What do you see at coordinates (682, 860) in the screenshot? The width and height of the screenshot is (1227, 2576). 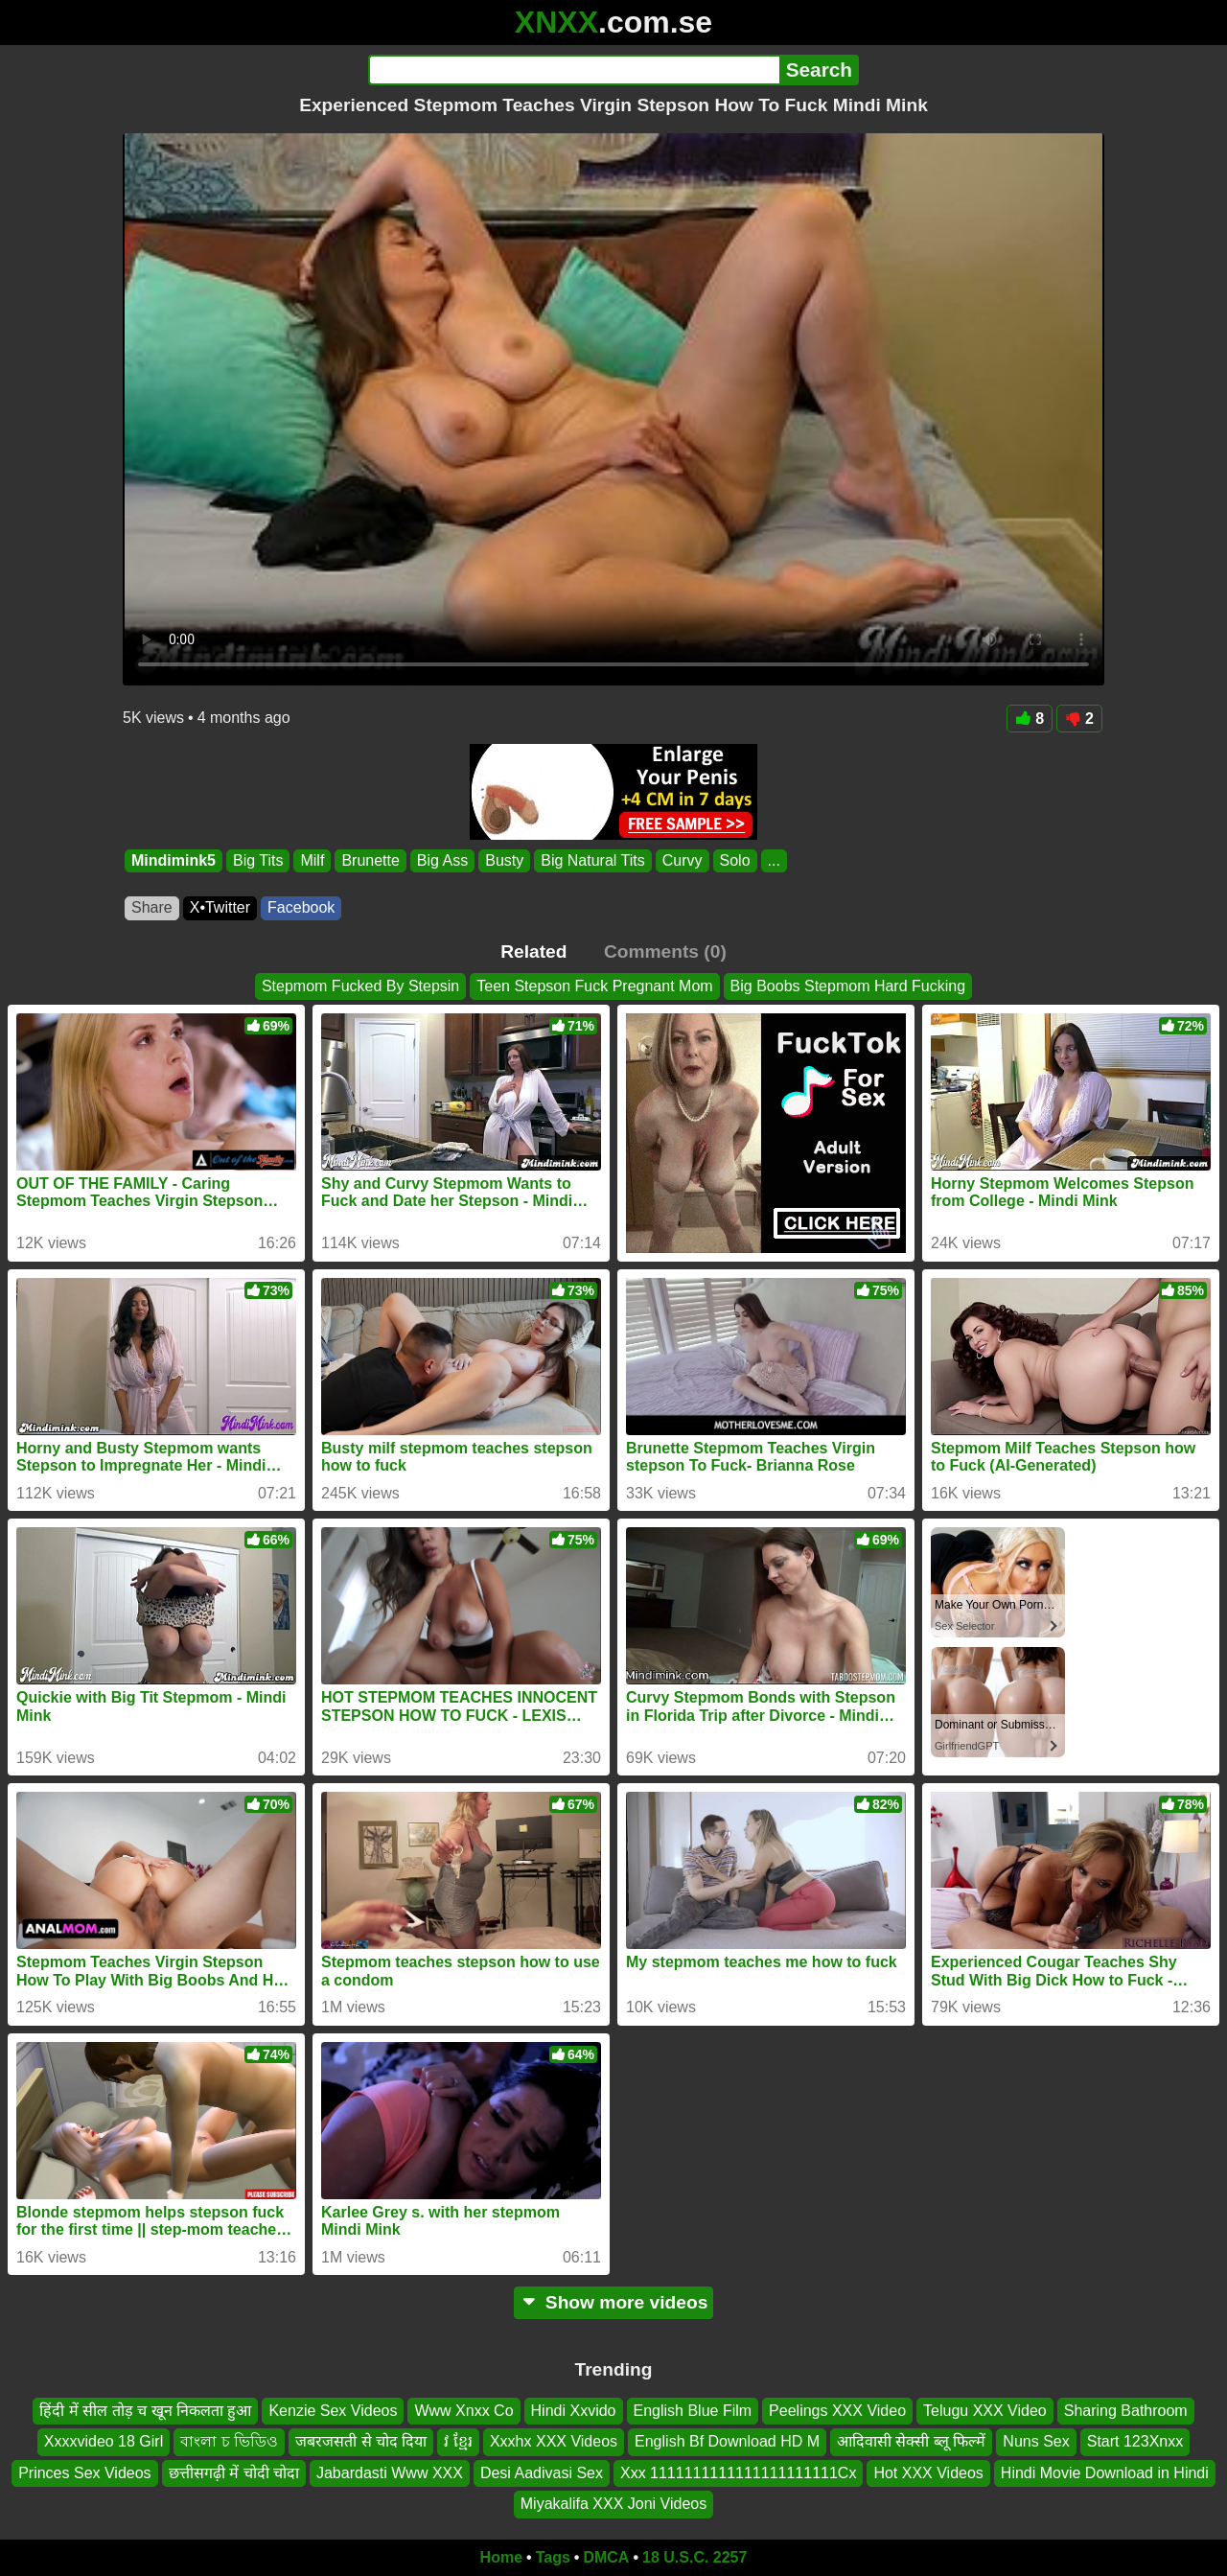 I see `Curvy` at bounding box center [682, 860].